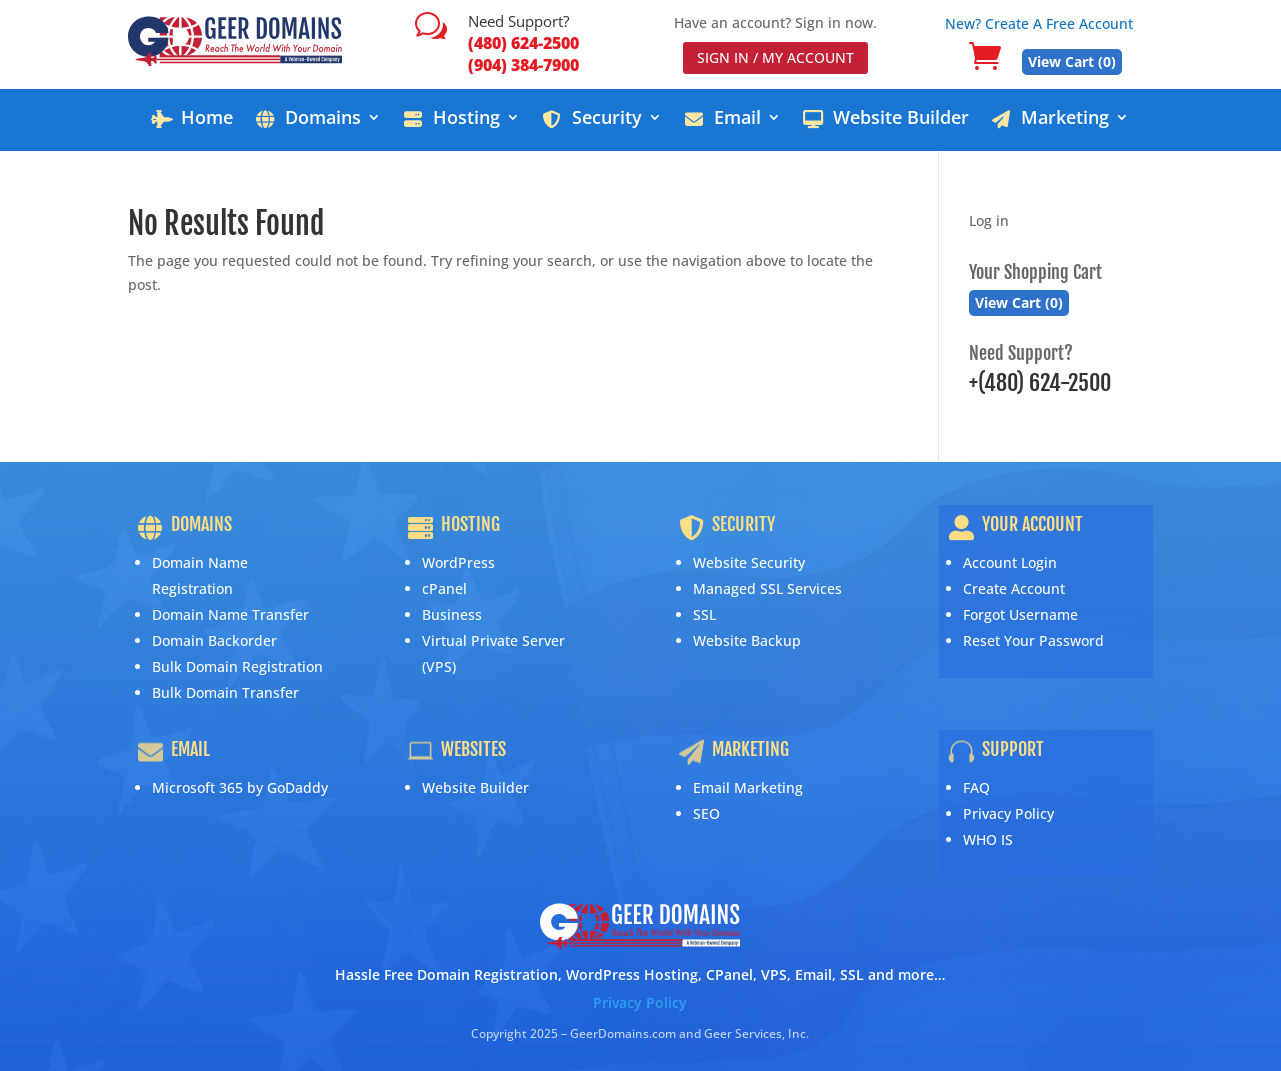 The image size is (1281, 1071). I want to click on Website Builder, so click(475, 787).